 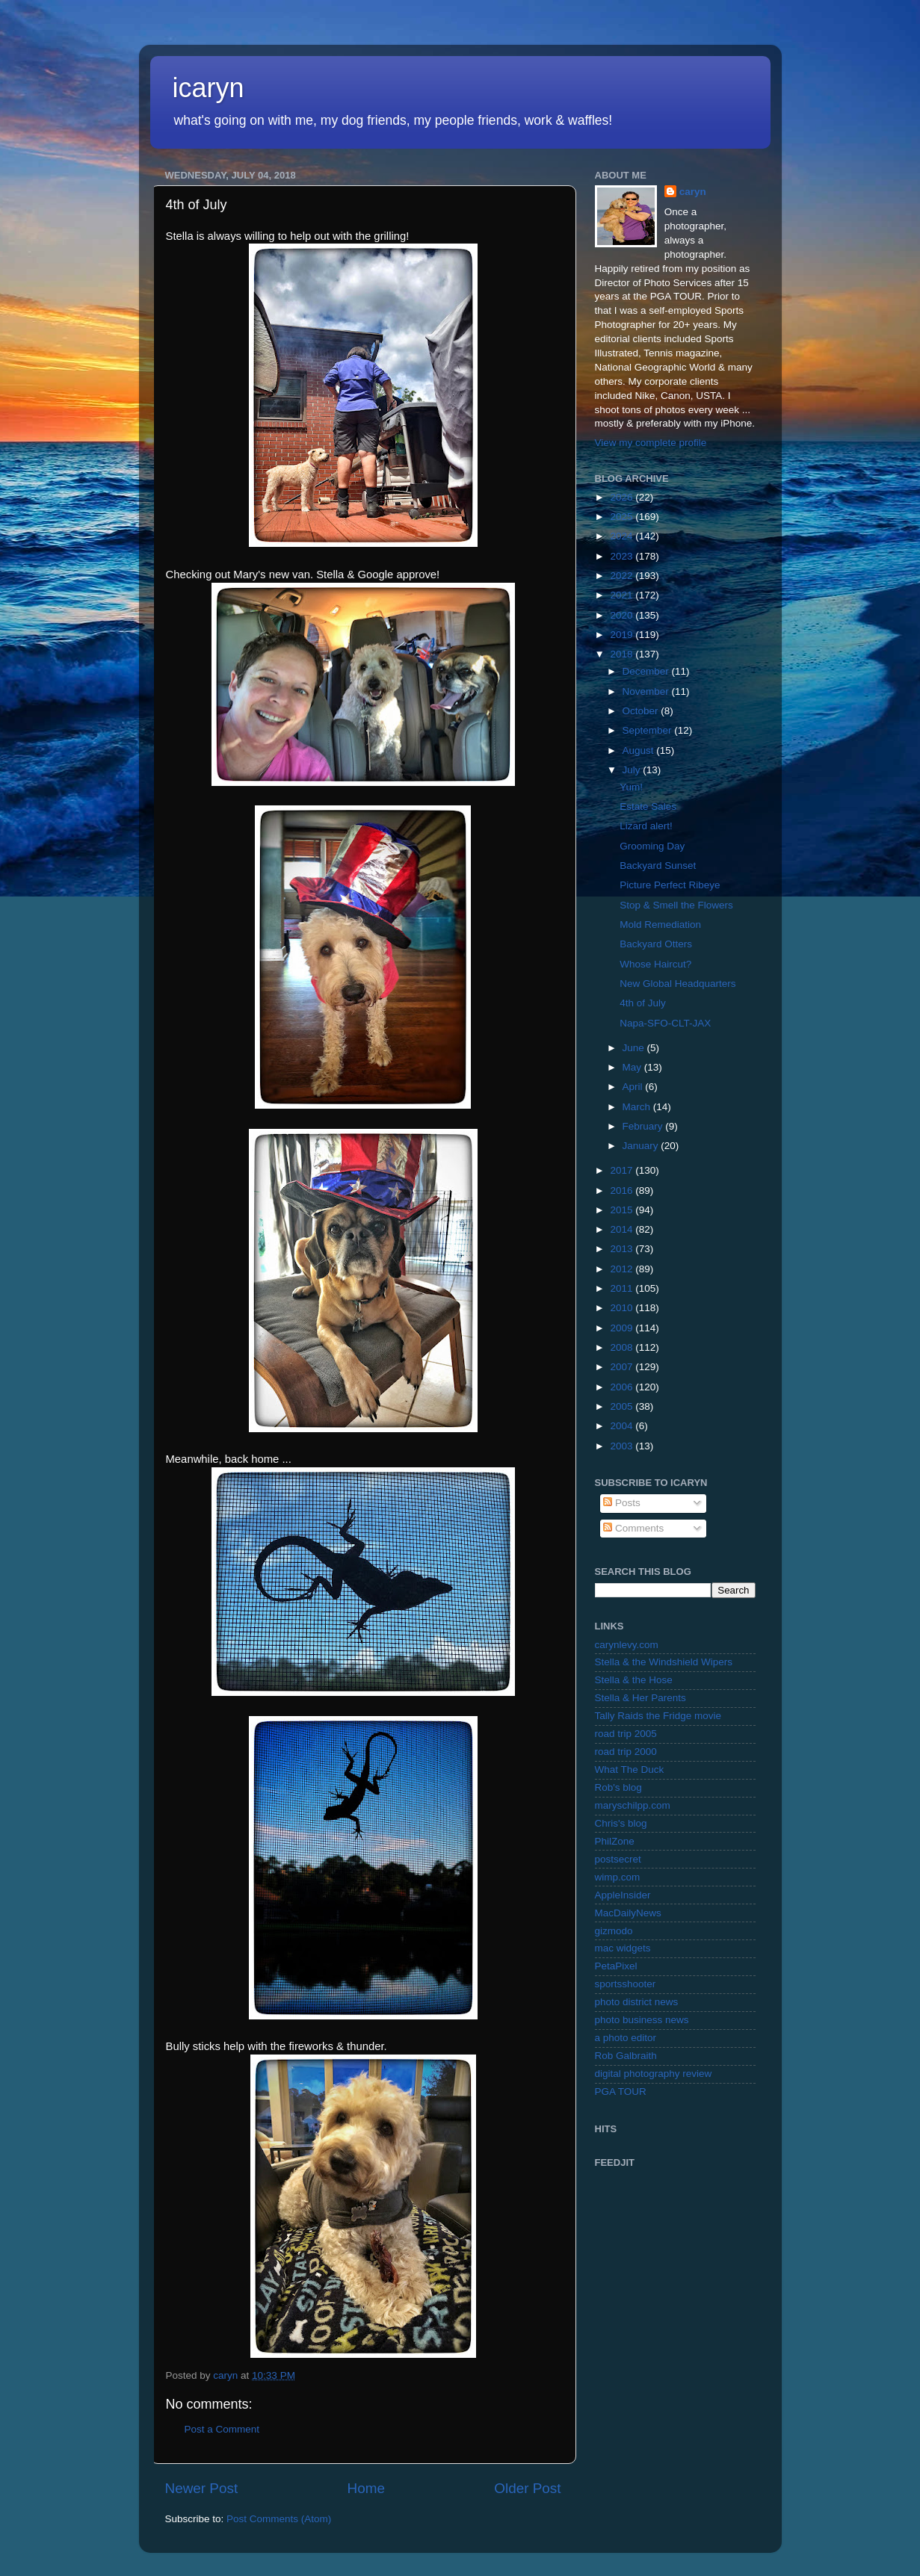 What do you see at coordinates (366, 2488) in the screenshot?
I see `Home` at bounding box center [366, 2488].